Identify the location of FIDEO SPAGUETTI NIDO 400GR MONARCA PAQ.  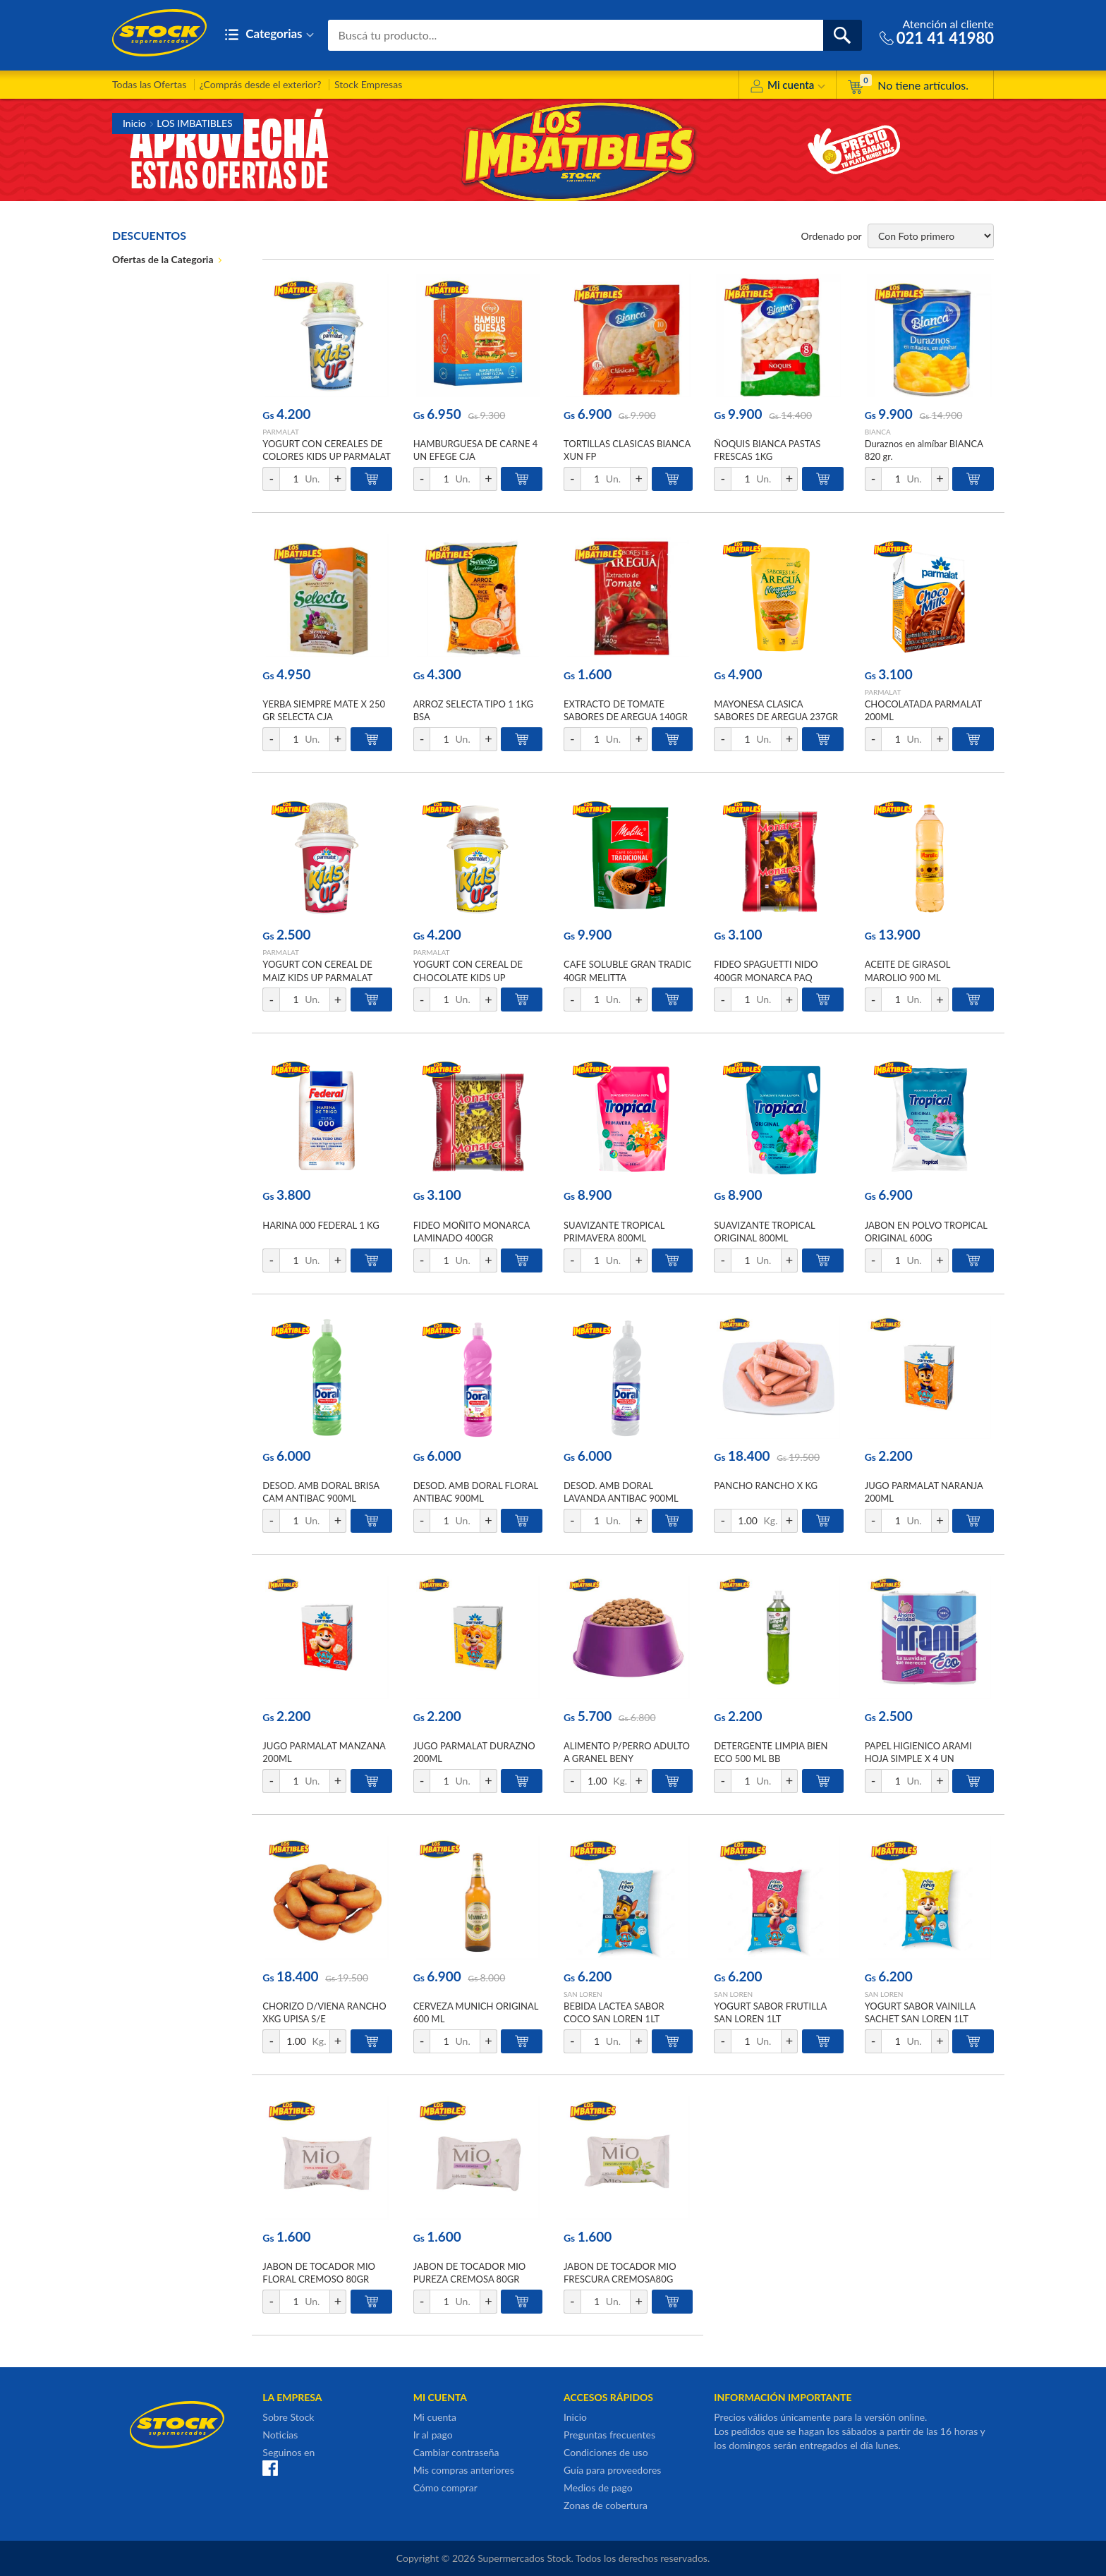
(766, 971).